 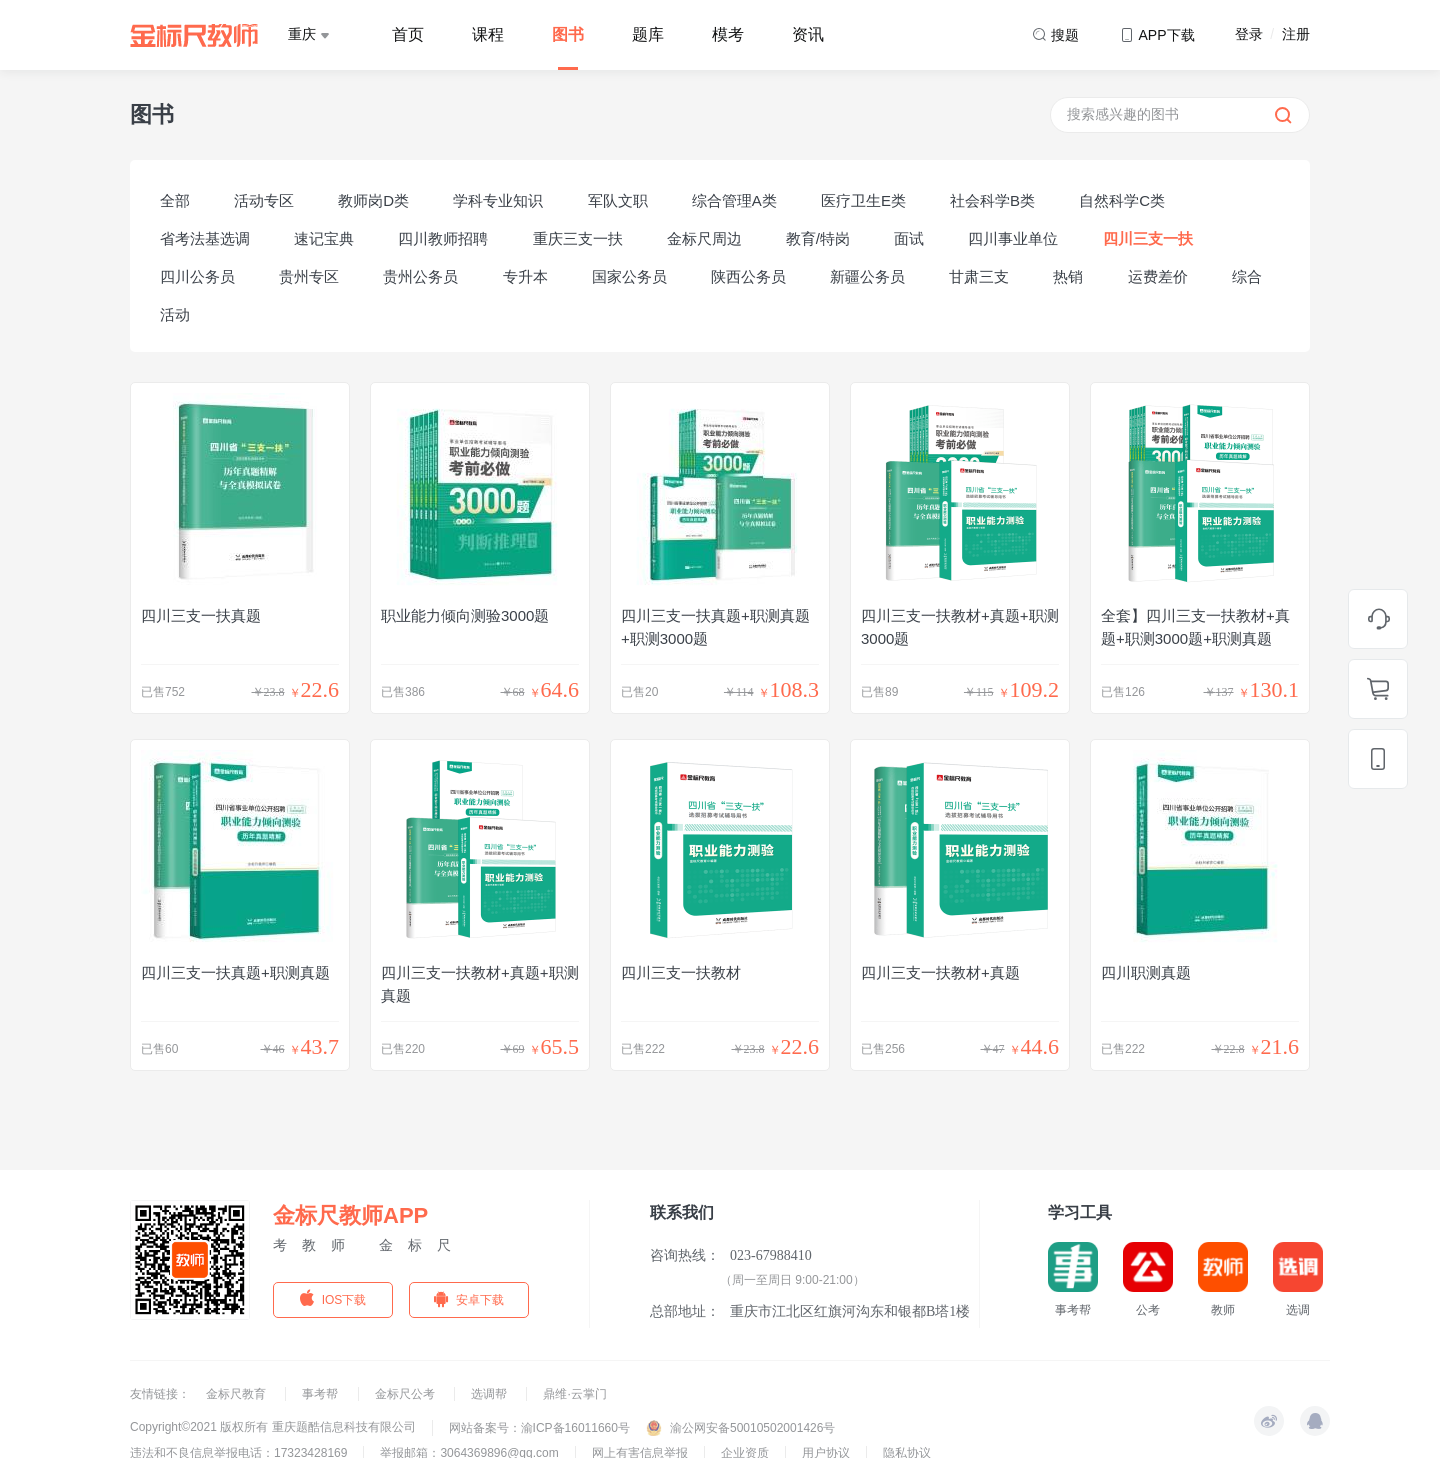 I want to click on 医疗卫生E类, so click(x=863, y=200).